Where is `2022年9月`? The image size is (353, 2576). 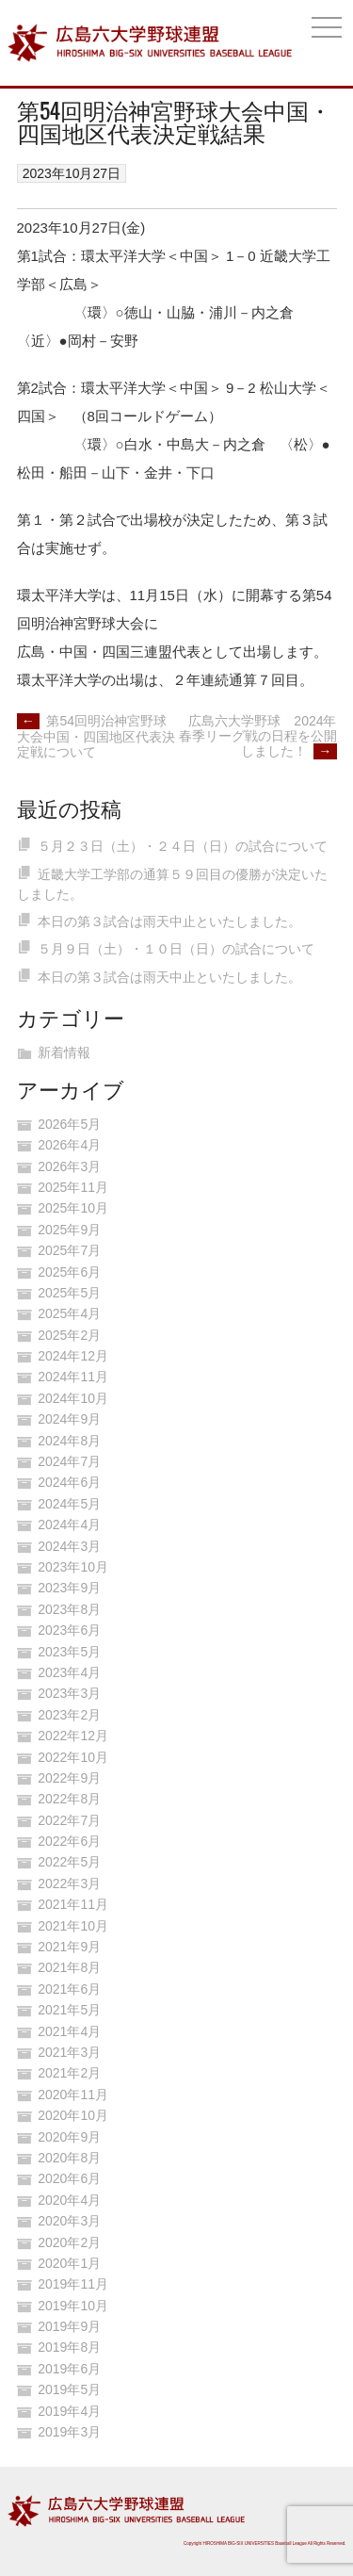
2022年9月 is located at coordinates (69, 1777).